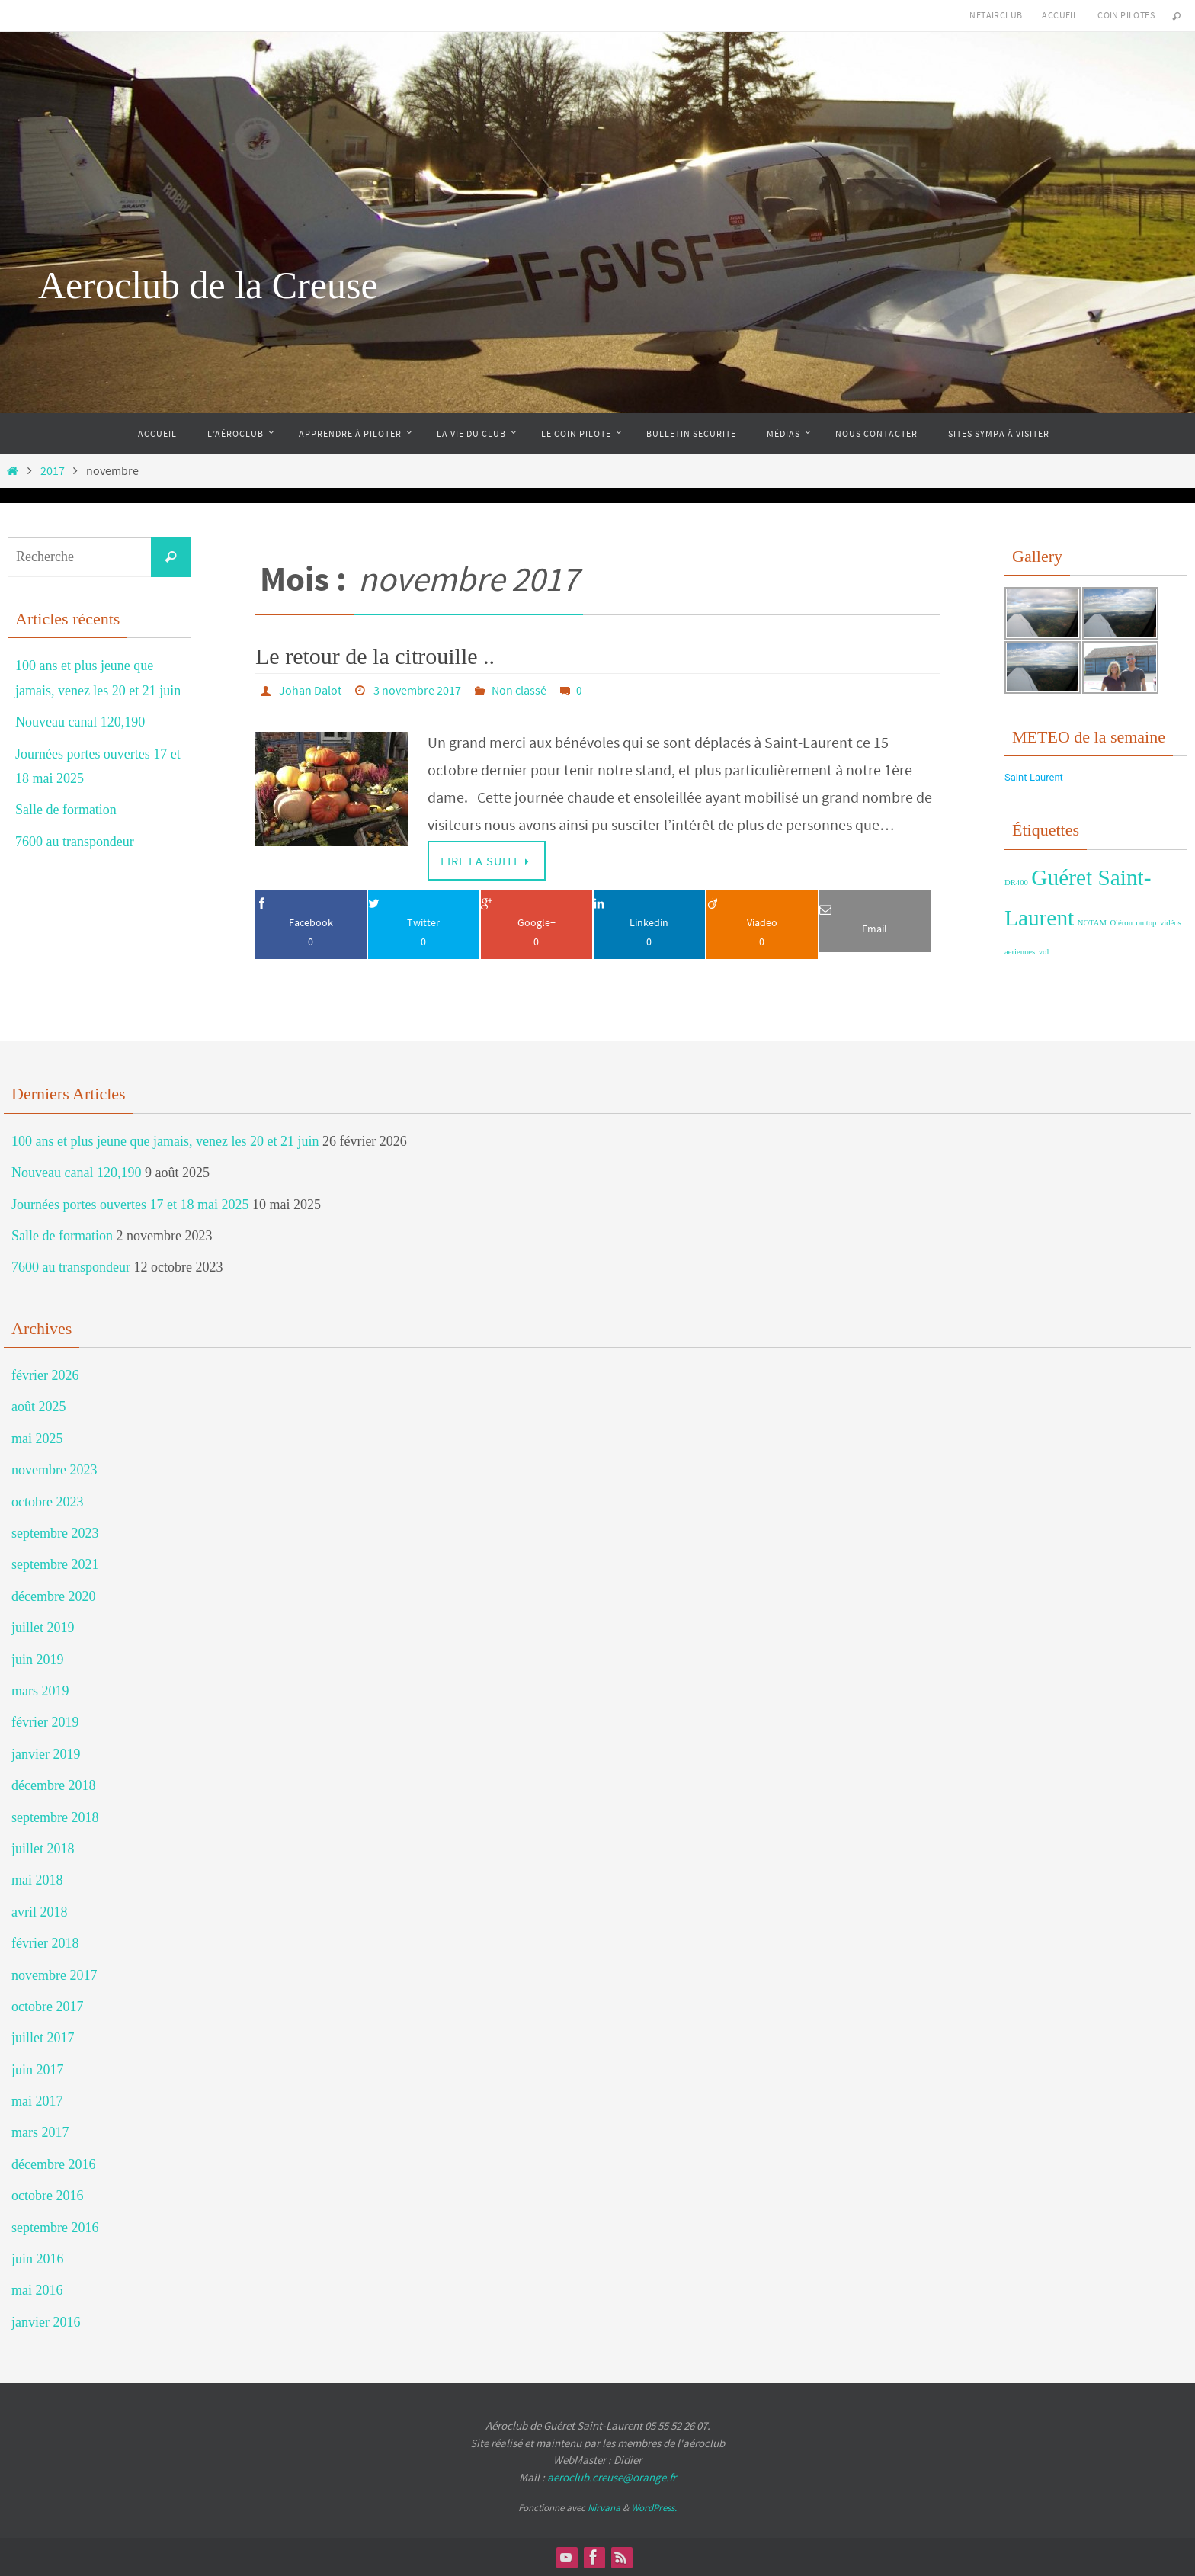 This screenshot has height=2576, width=1195. I want to click on août 2025, so click(38, 1406).